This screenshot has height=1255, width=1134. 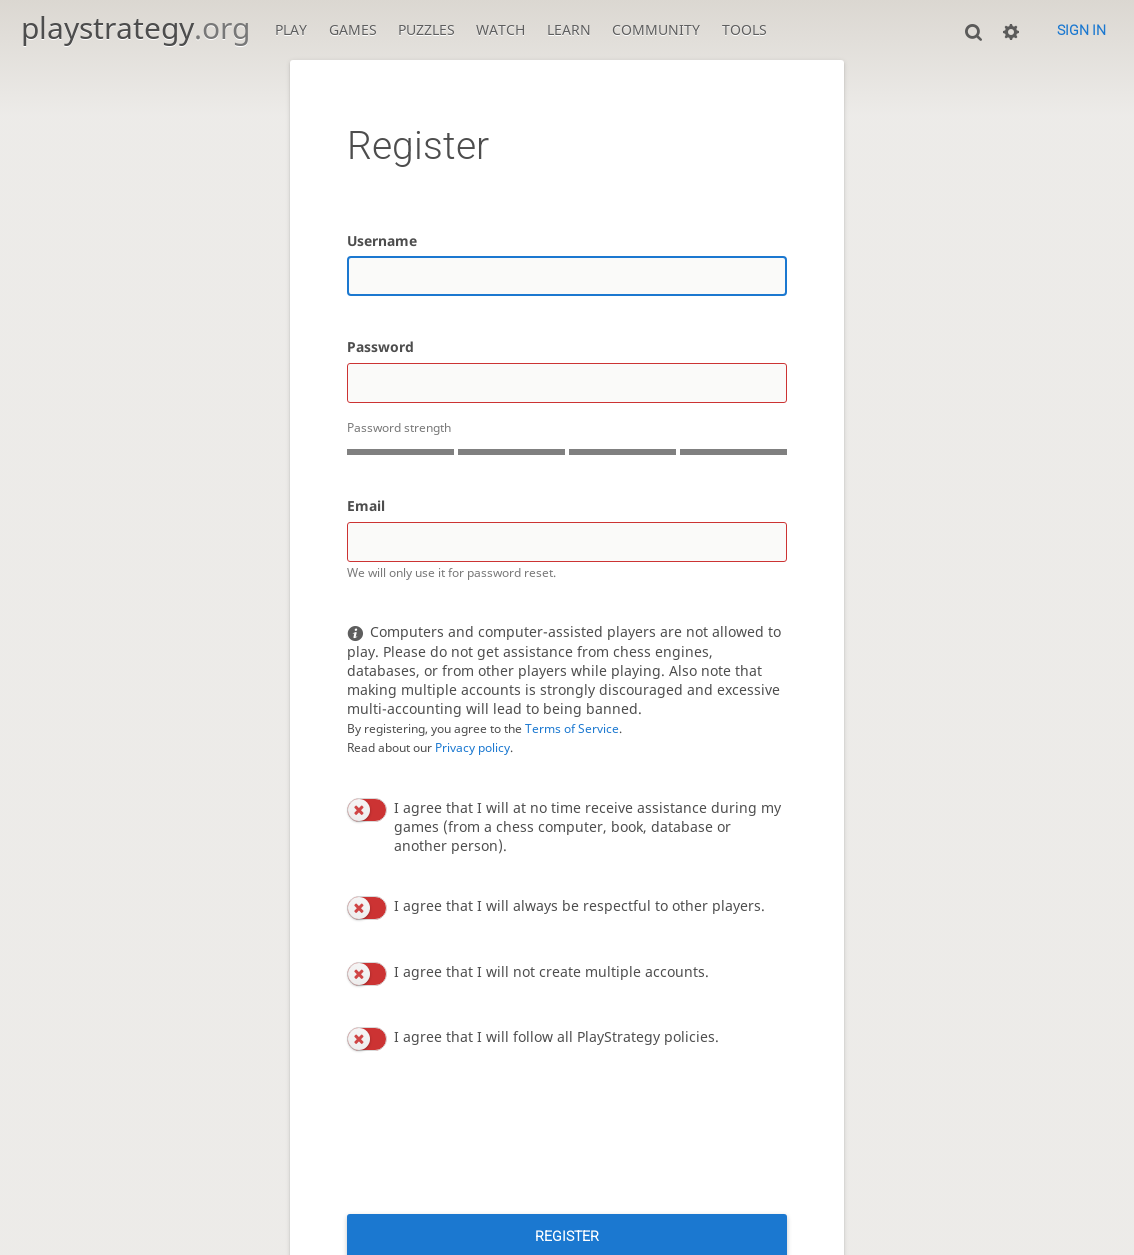 I want to click on Password, so click(x=380, y=346).